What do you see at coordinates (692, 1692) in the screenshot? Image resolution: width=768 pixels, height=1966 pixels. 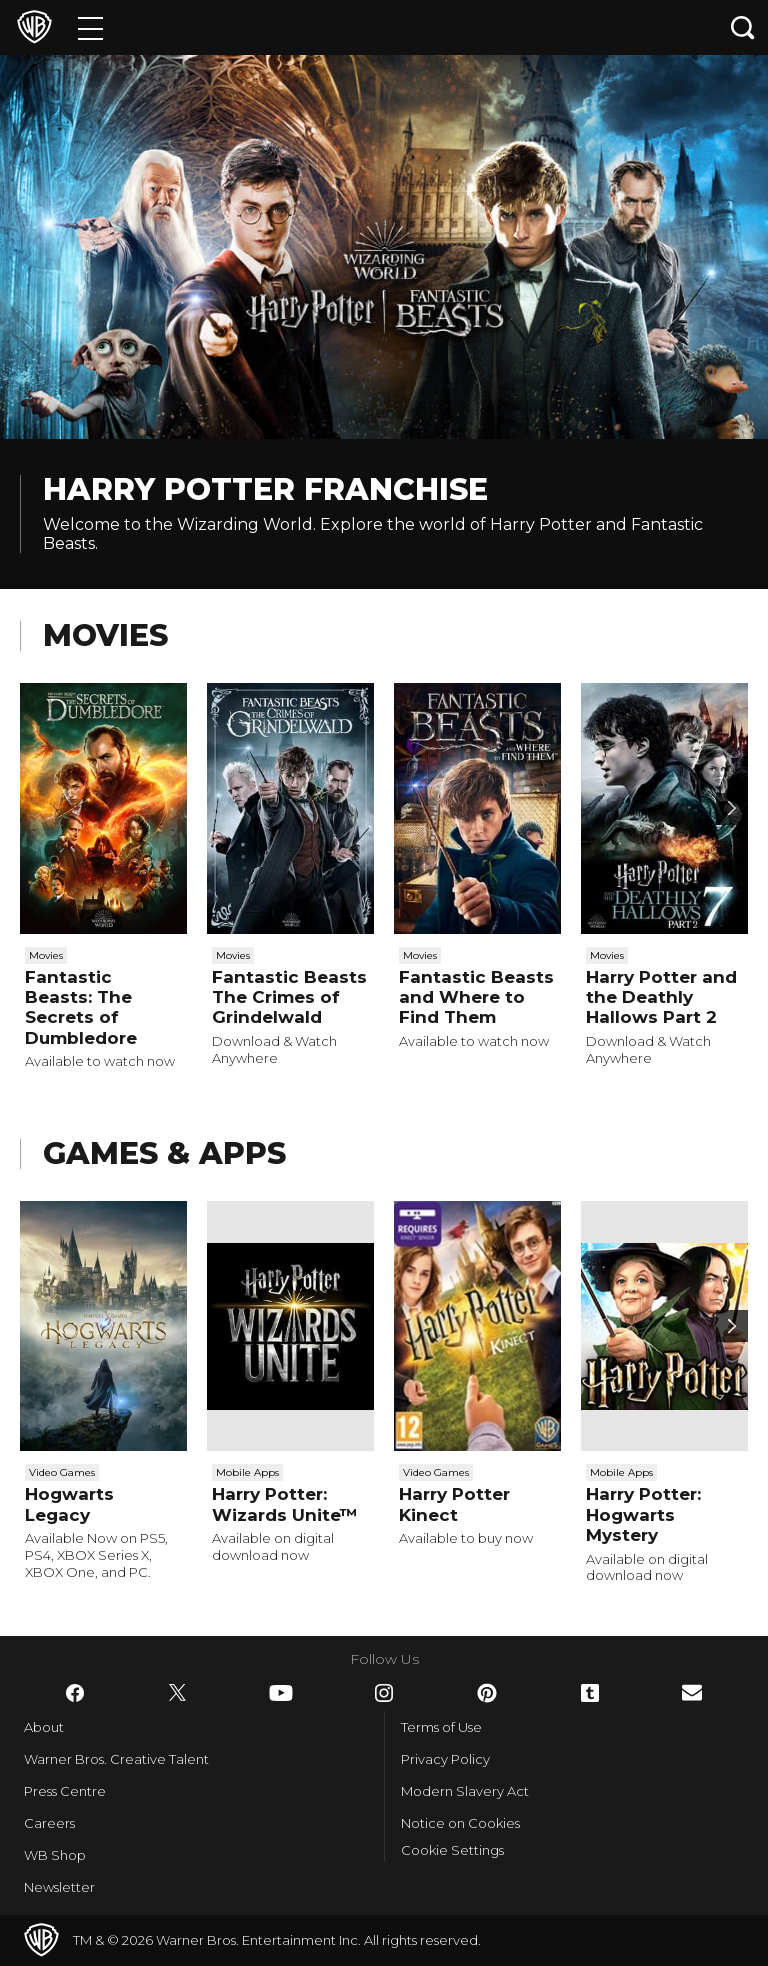 I see `​ [Newsletter - WarnerBros.co.uk]` at bounding box center [692, 1692].